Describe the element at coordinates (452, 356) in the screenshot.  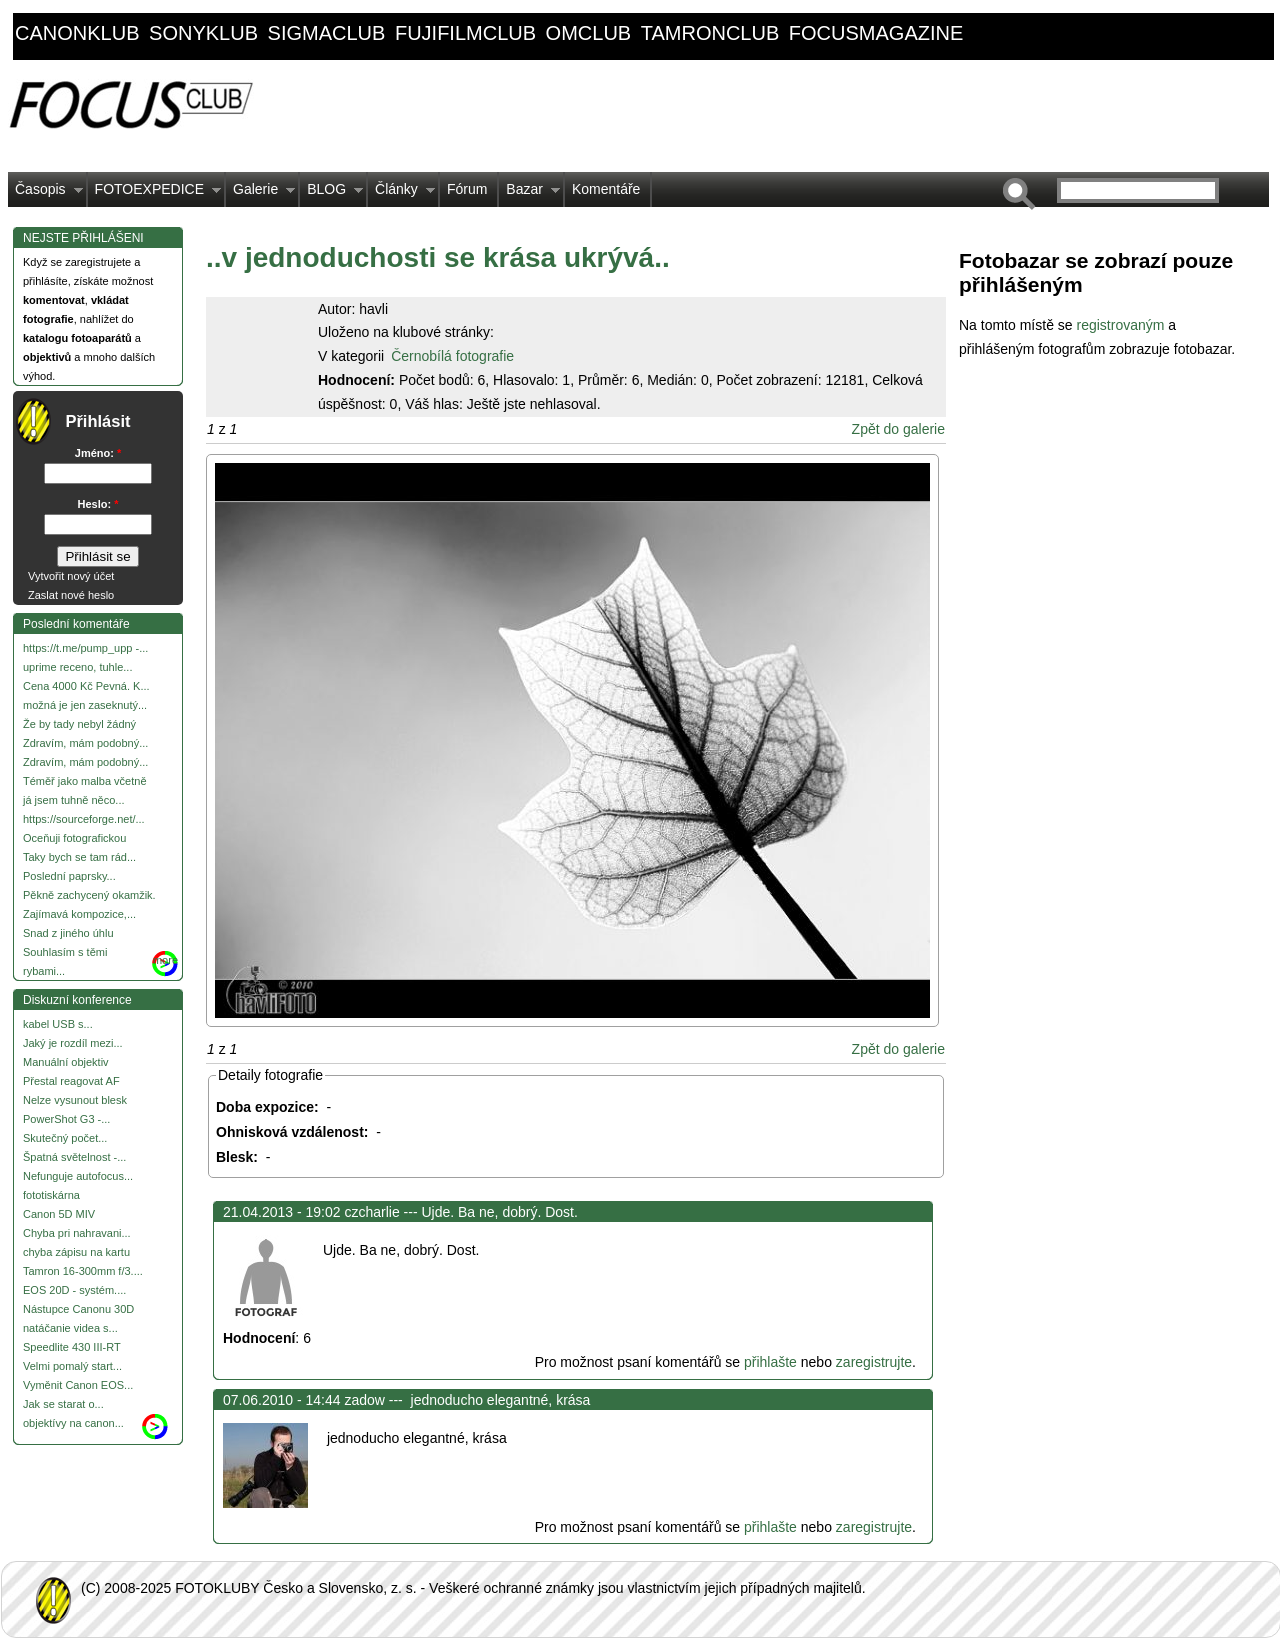
I see `Černobílá fotografie` at that location.